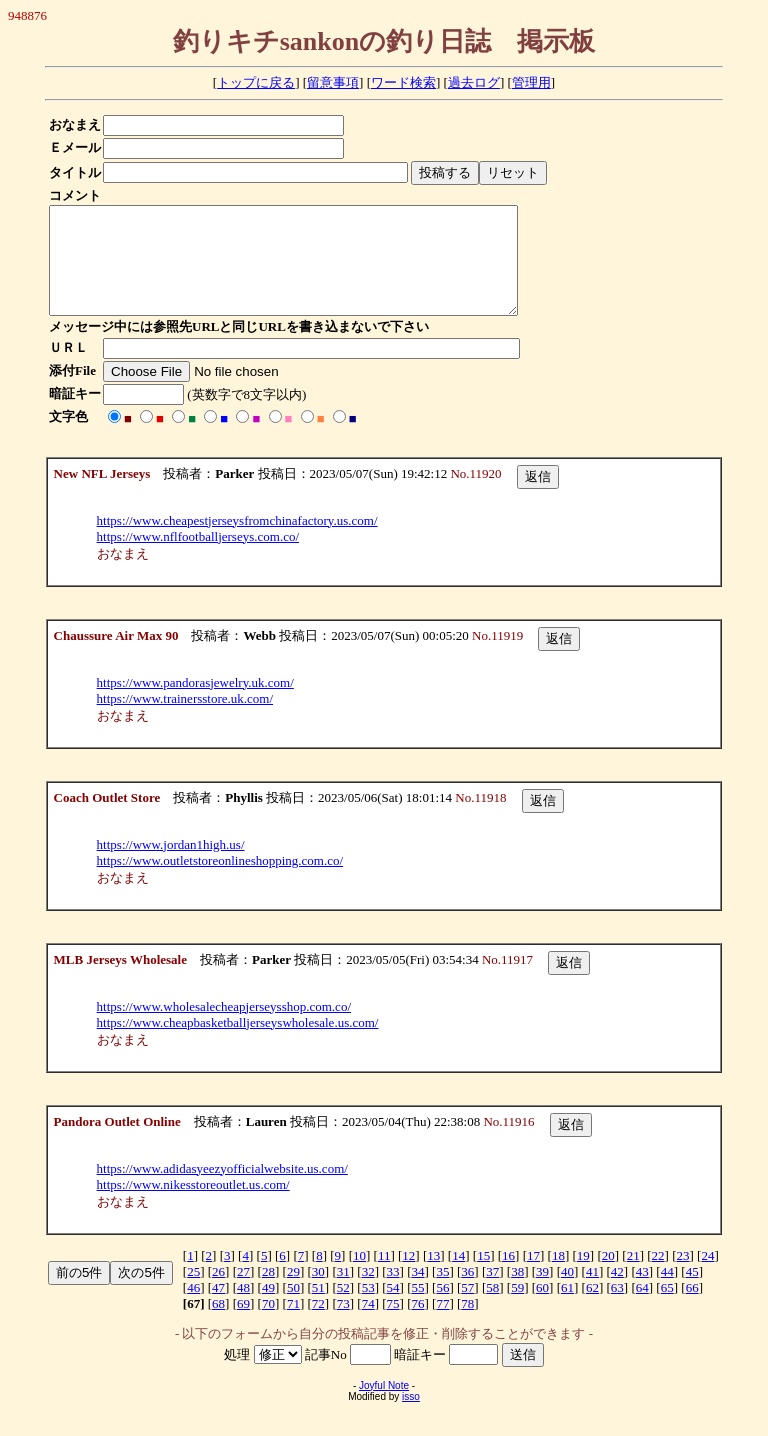  What do you see at coordinates (467, 1324) in the screenshot?
I see `78` at bounding box center [467, 1324].